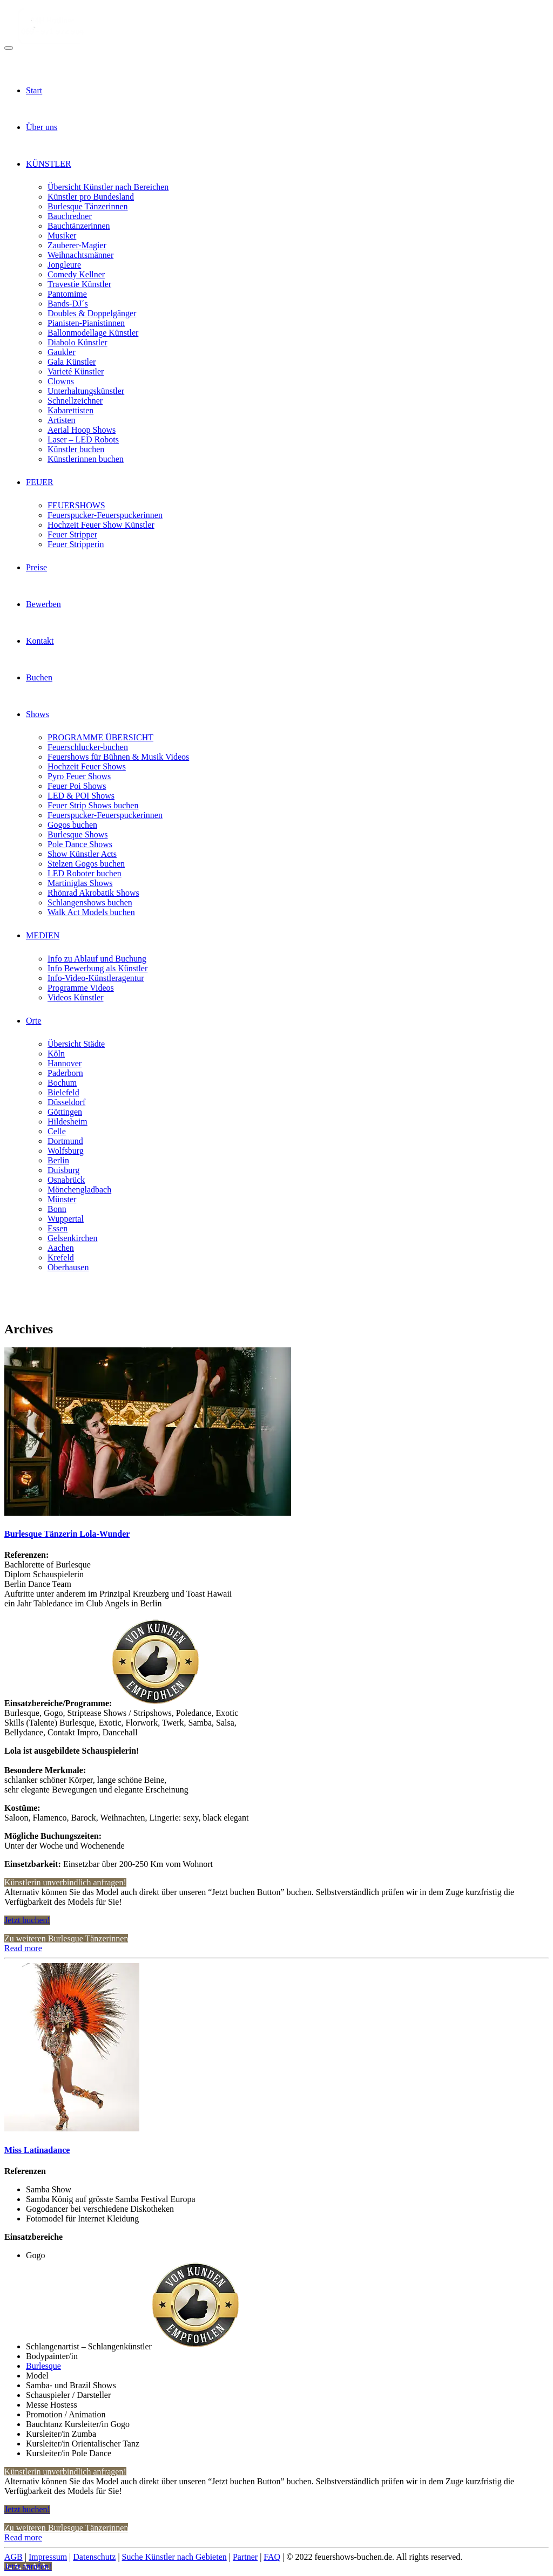 The image size is (553, 2576). I want to click on Bonn, so click(57, 1209).